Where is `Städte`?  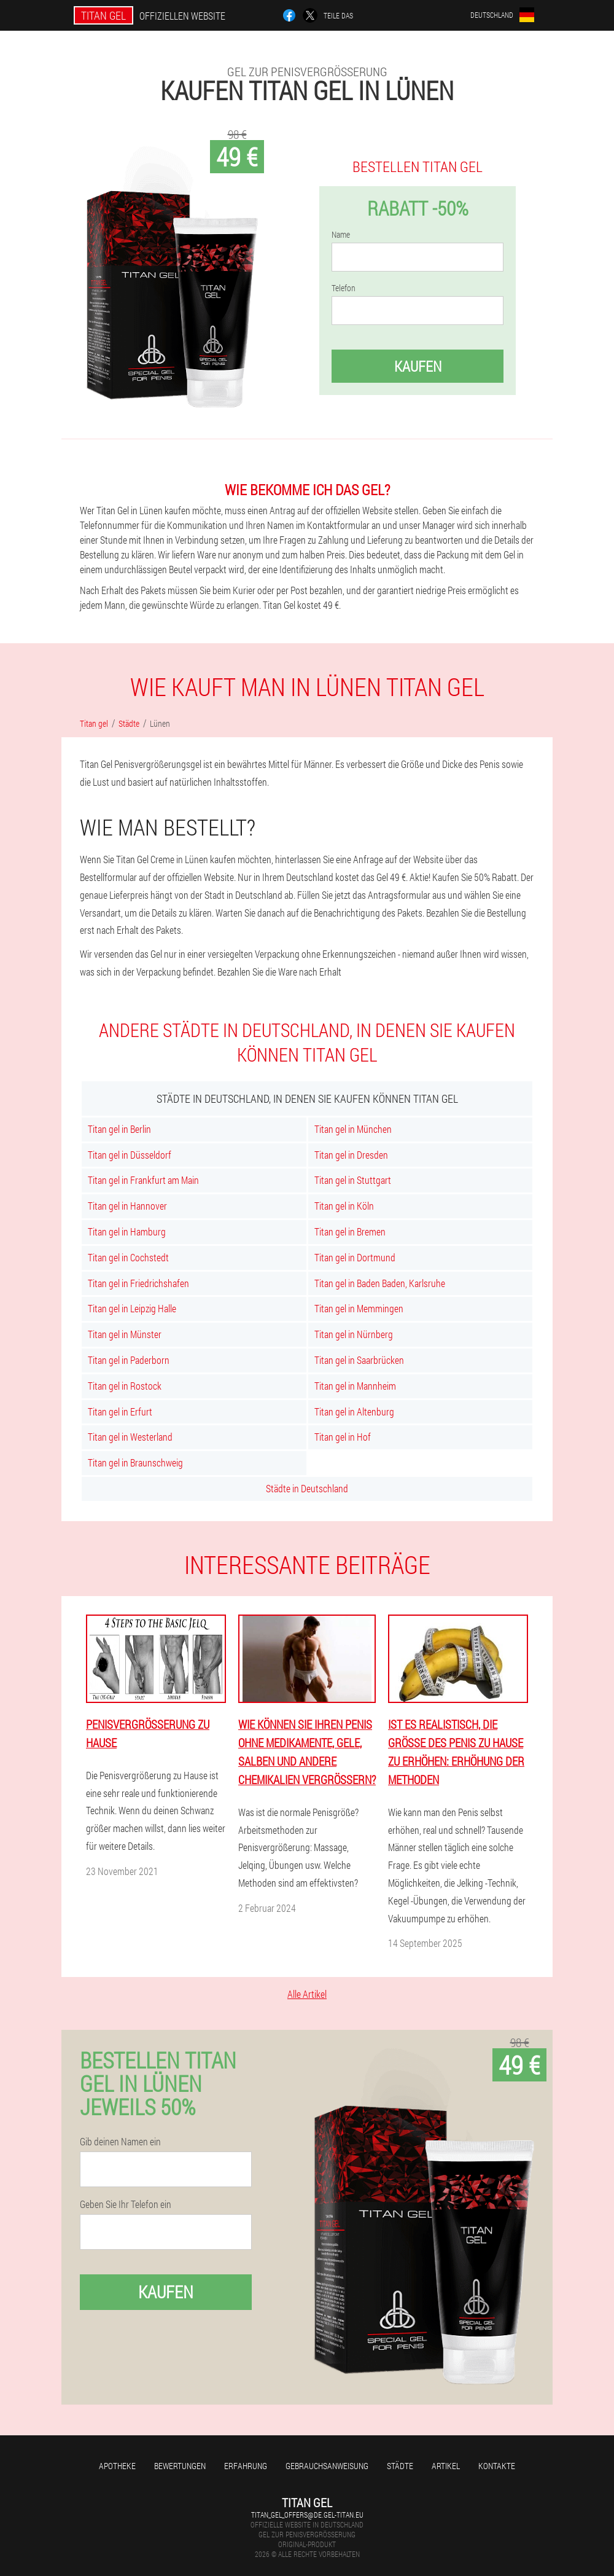 Städte is located at coordinates (400, 2466).